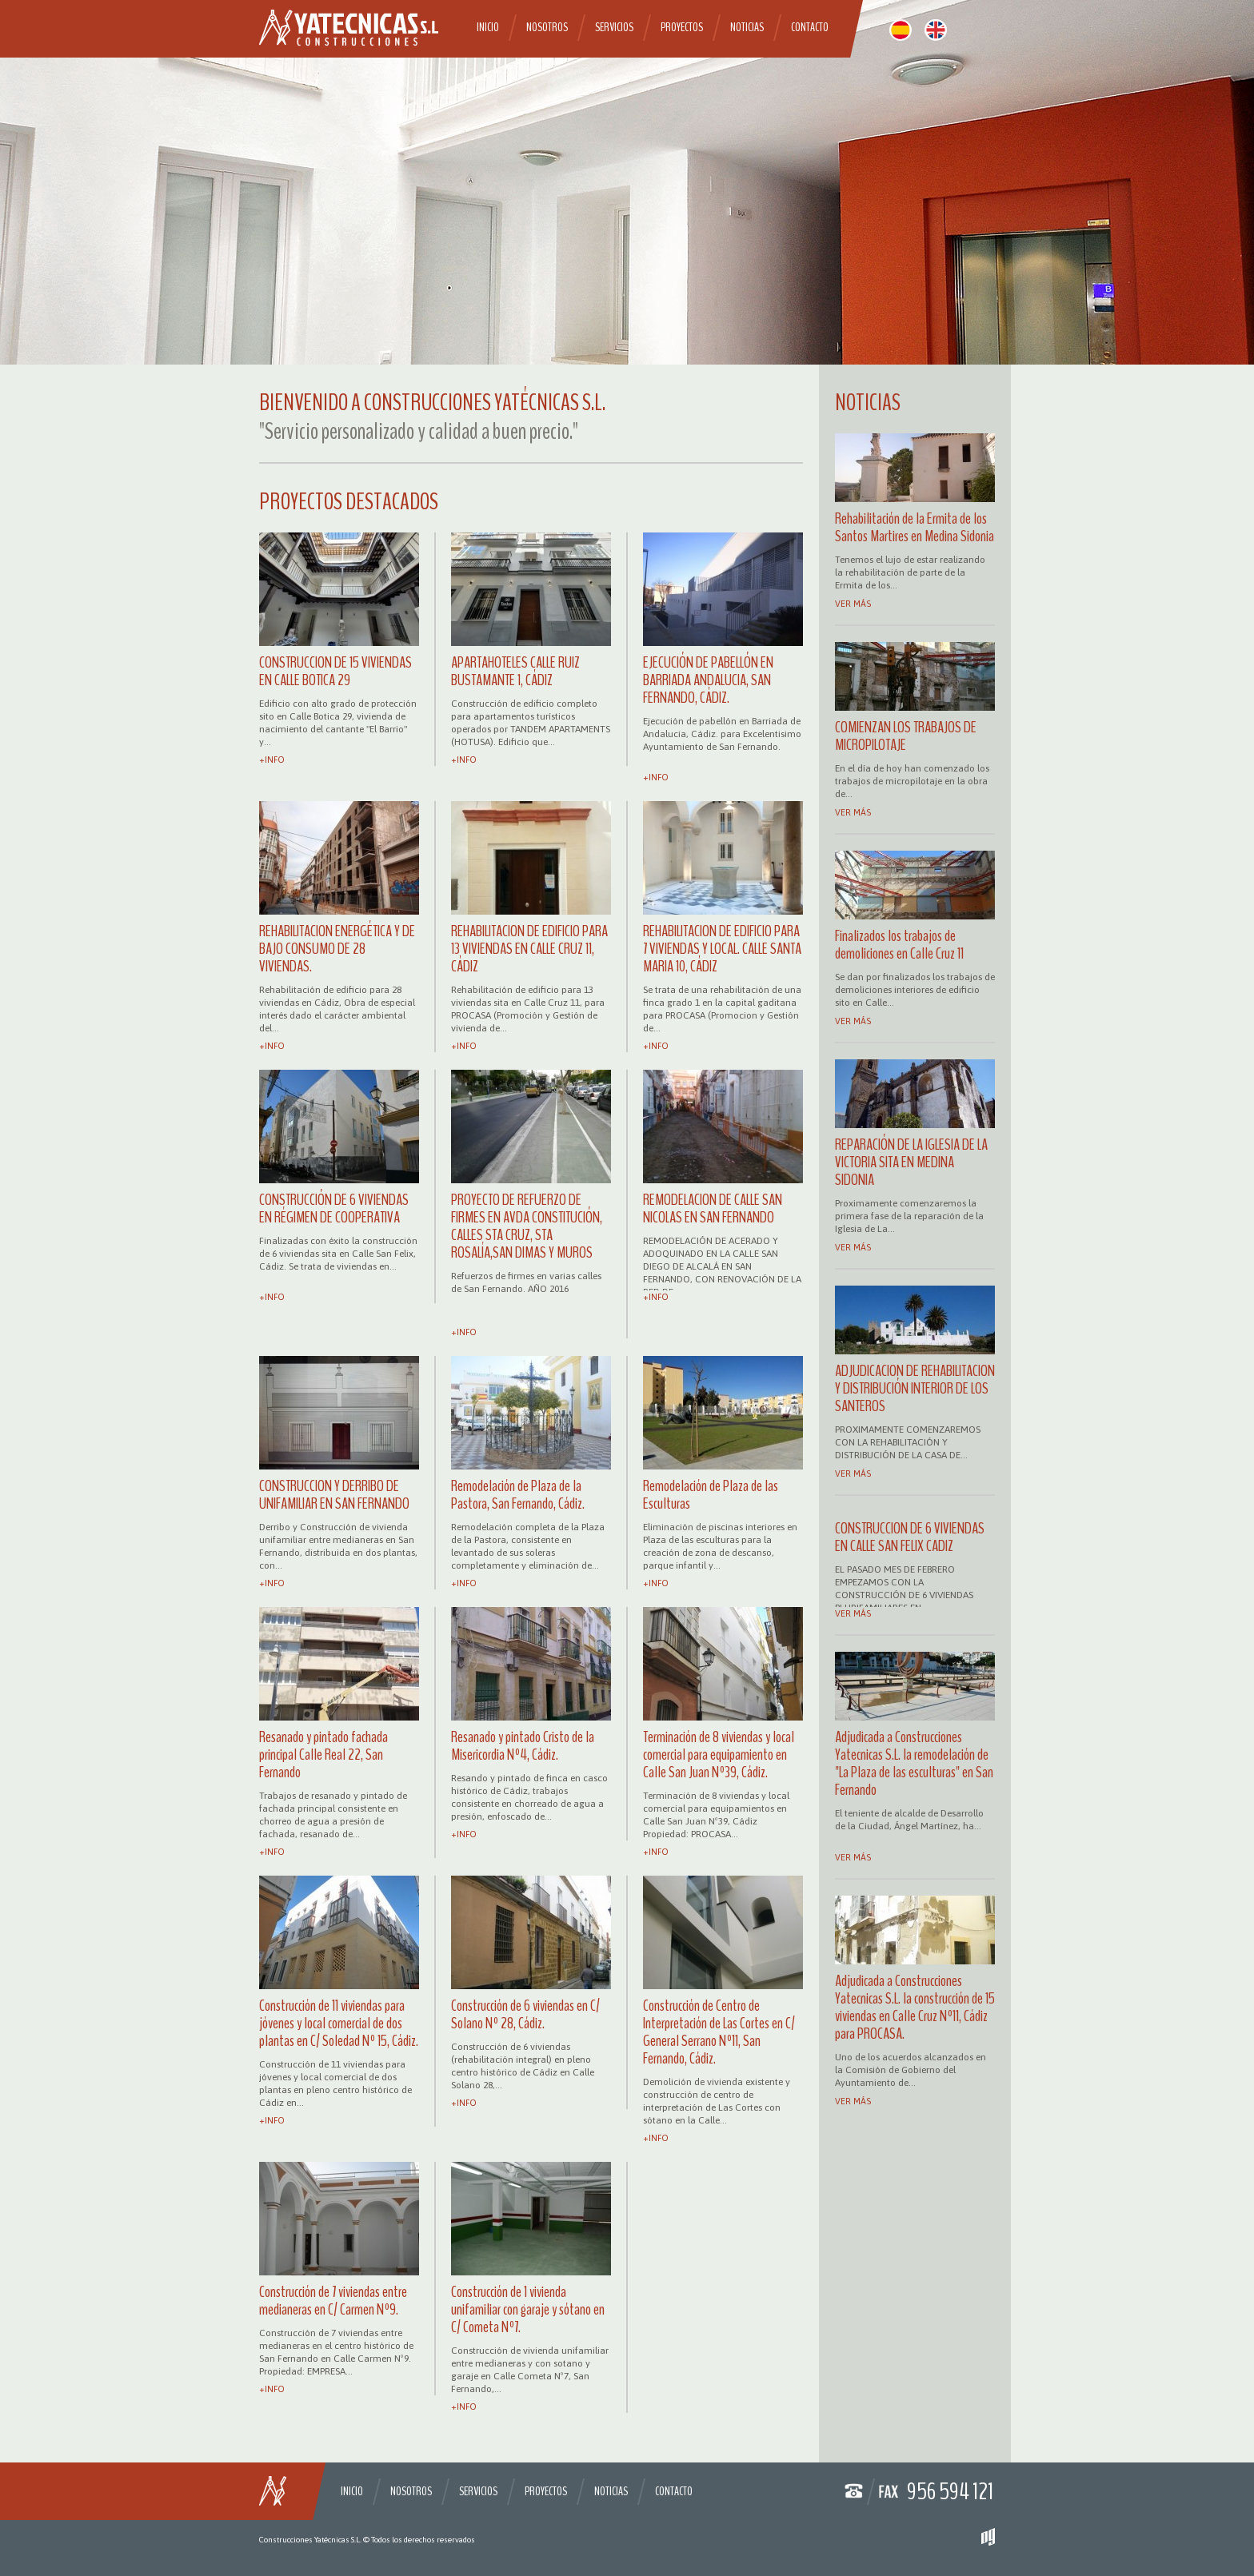  Describe the element at coordinates (526, 1226) in the screenshot. I see `PROYECTO DE REFUERZO DE FIRMES EN AVDA CONSTITUCIÓN, CALLES STA CRUZ, STA ROSALÍA,SAN DIMAS Y MUROS` at that location.